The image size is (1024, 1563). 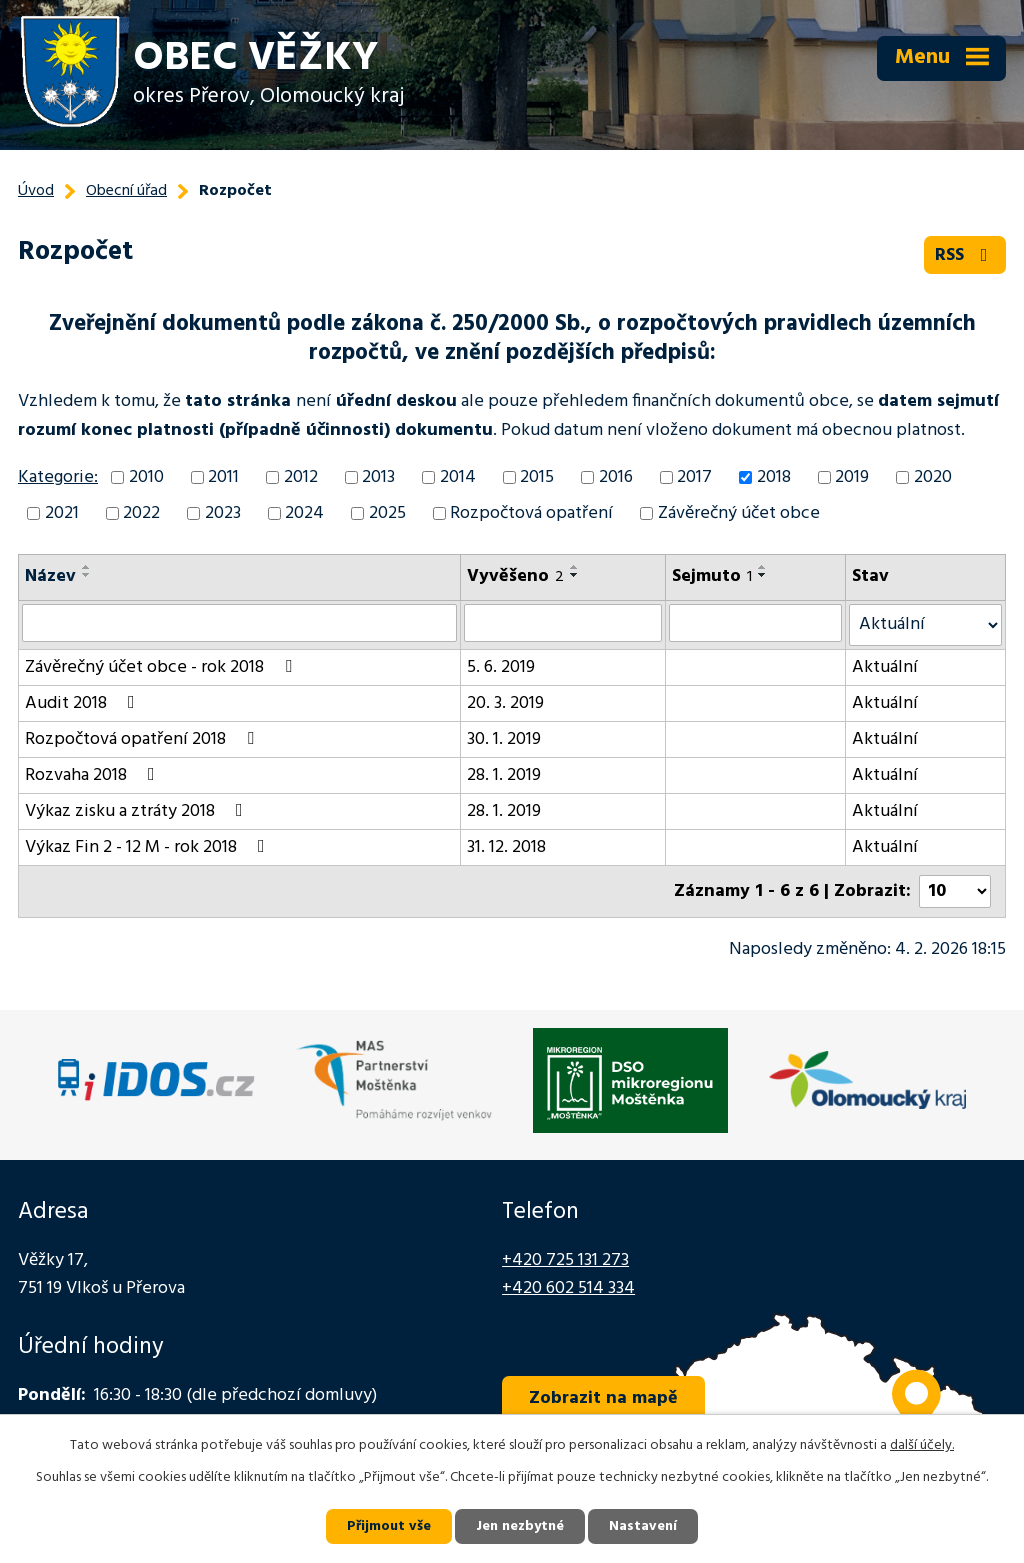 What do you see at coordinates (603, 1398) in the screenshot?
I see `Zobrazit na mapě` at bounding box center [603, 1398].